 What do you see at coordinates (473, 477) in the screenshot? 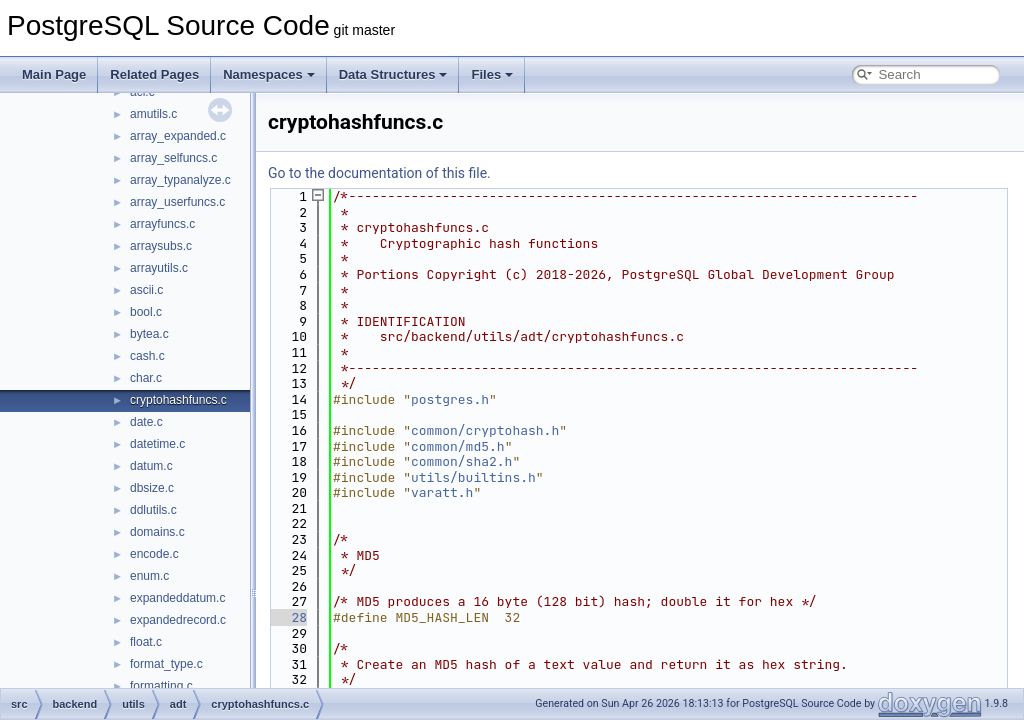
I see `utils/builtins.h` at bounding box center [473, 477].